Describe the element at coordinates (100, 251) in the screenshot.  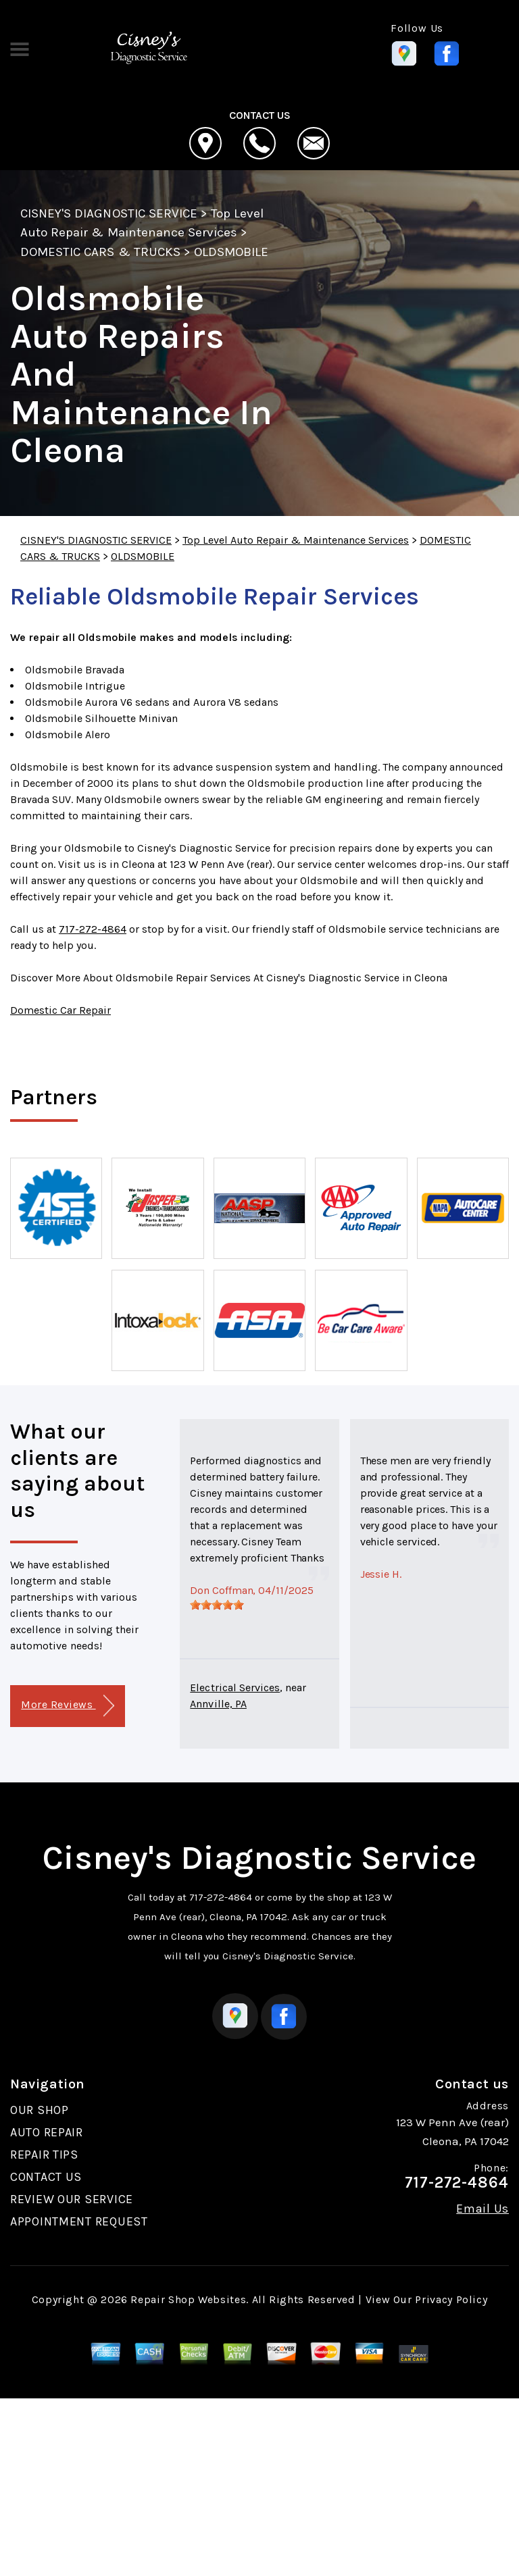
I see `DOMESTIC CARS & TRUCKS` at that location.